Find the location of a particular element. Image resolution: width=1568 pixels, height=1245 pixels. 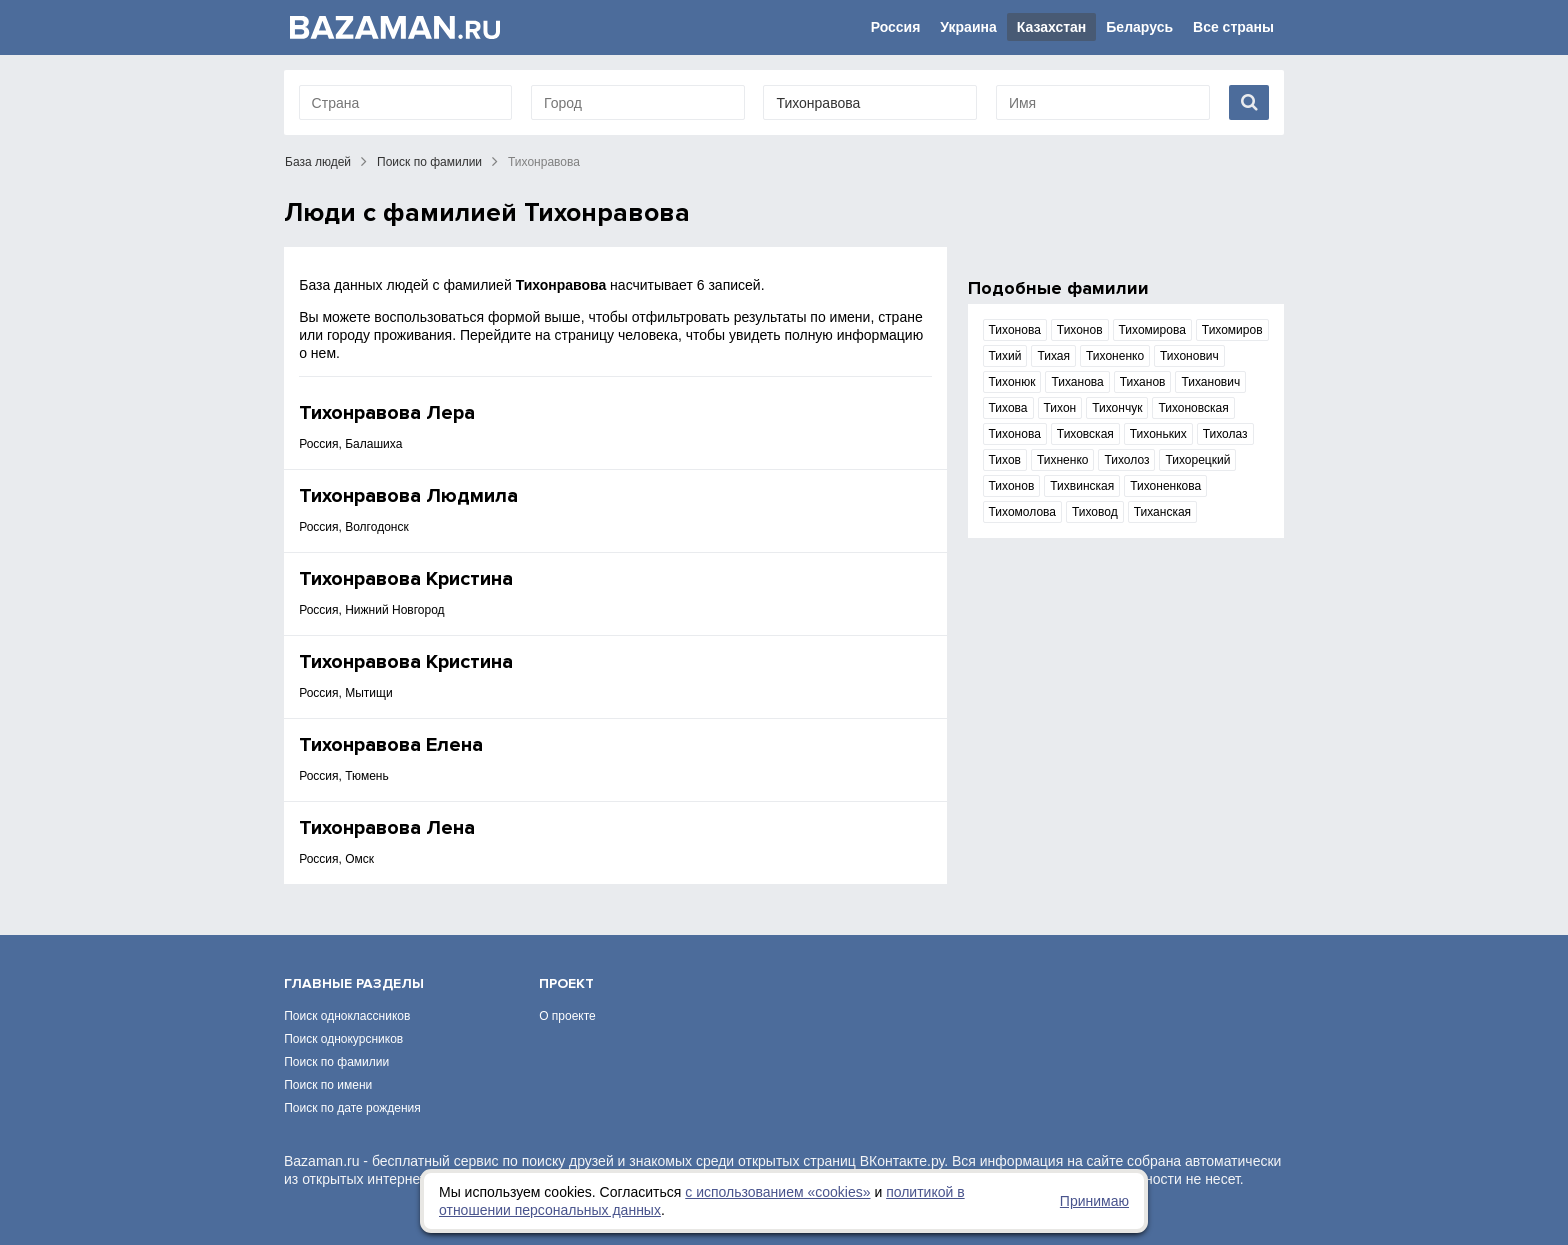

Россия is located at coordinates (896, 27).